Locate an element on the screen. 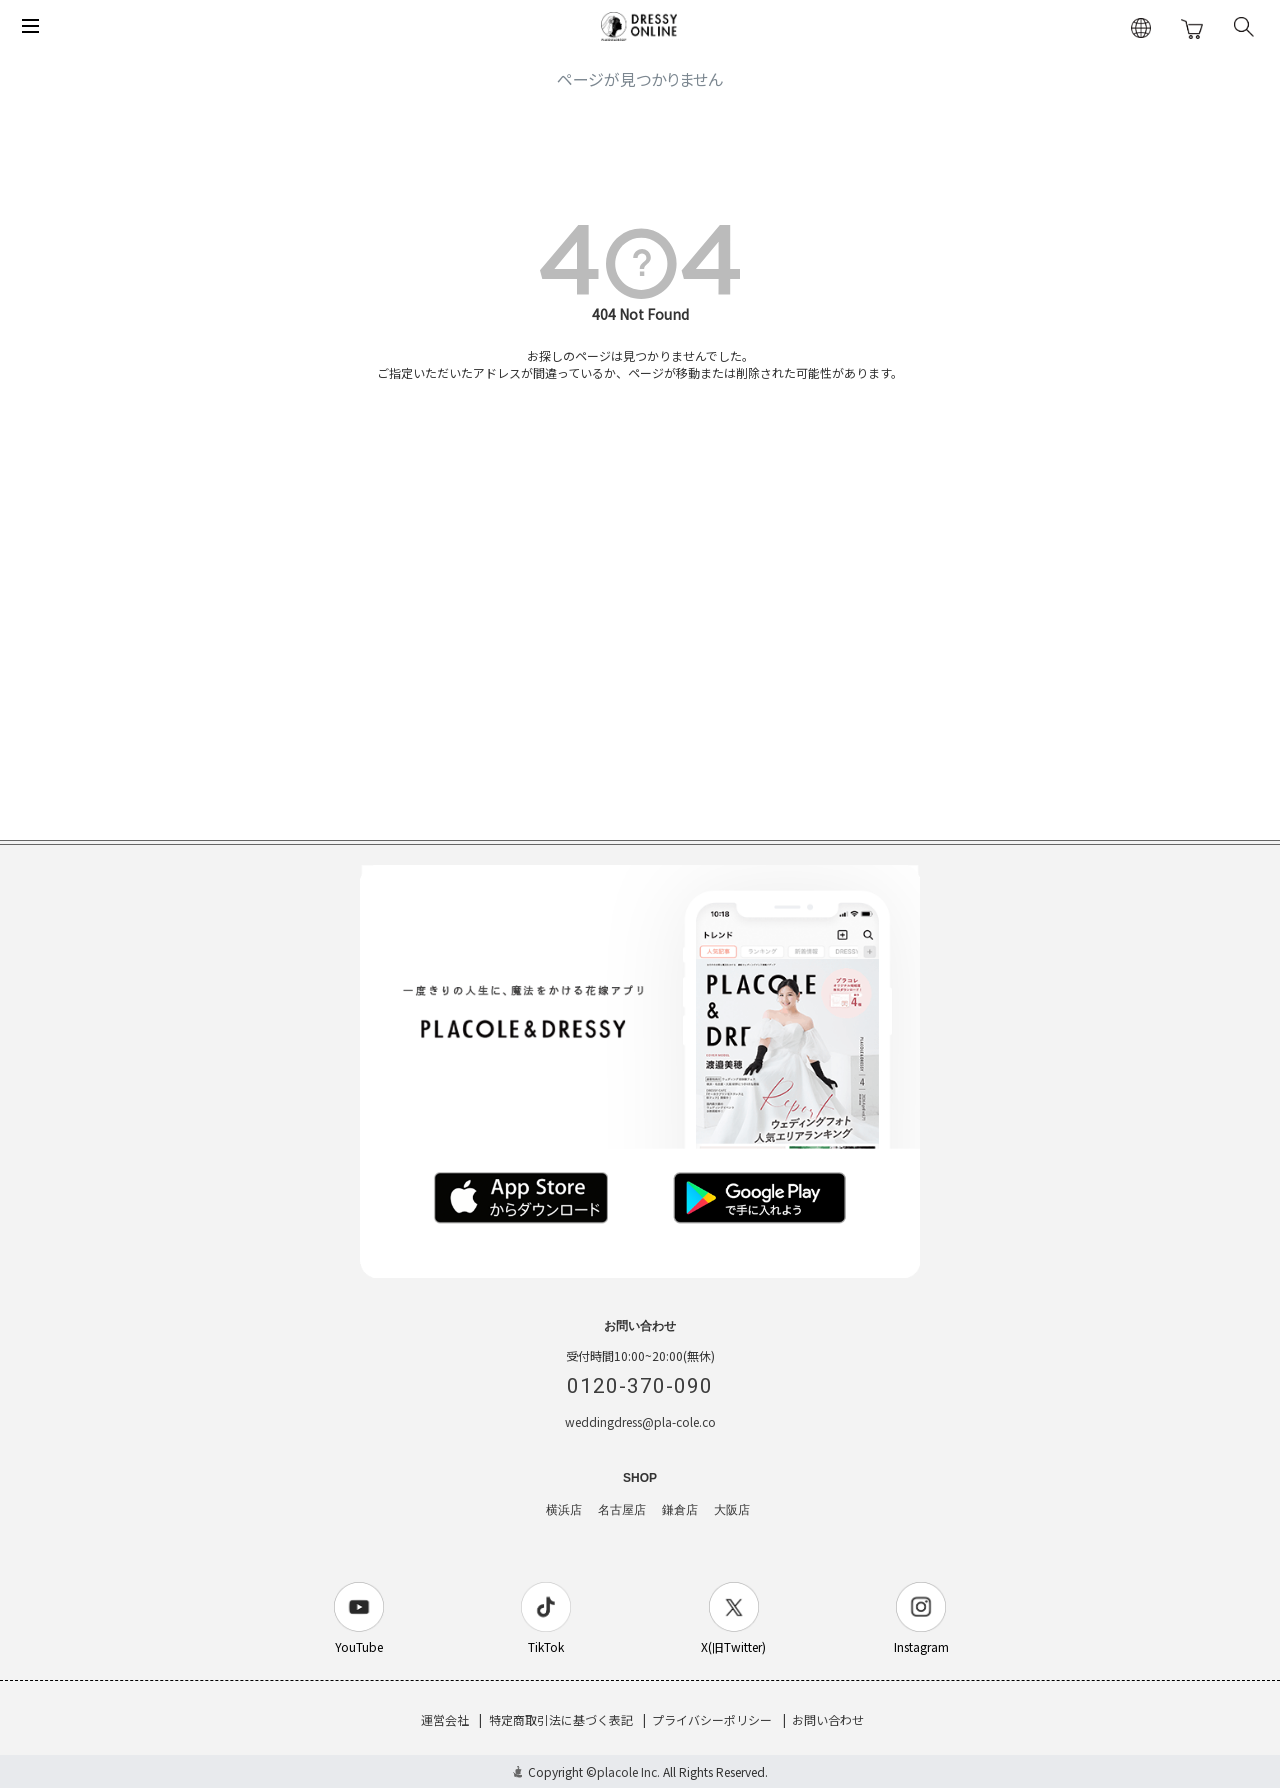  placole Inc. is located at coordinates (628, 1771).